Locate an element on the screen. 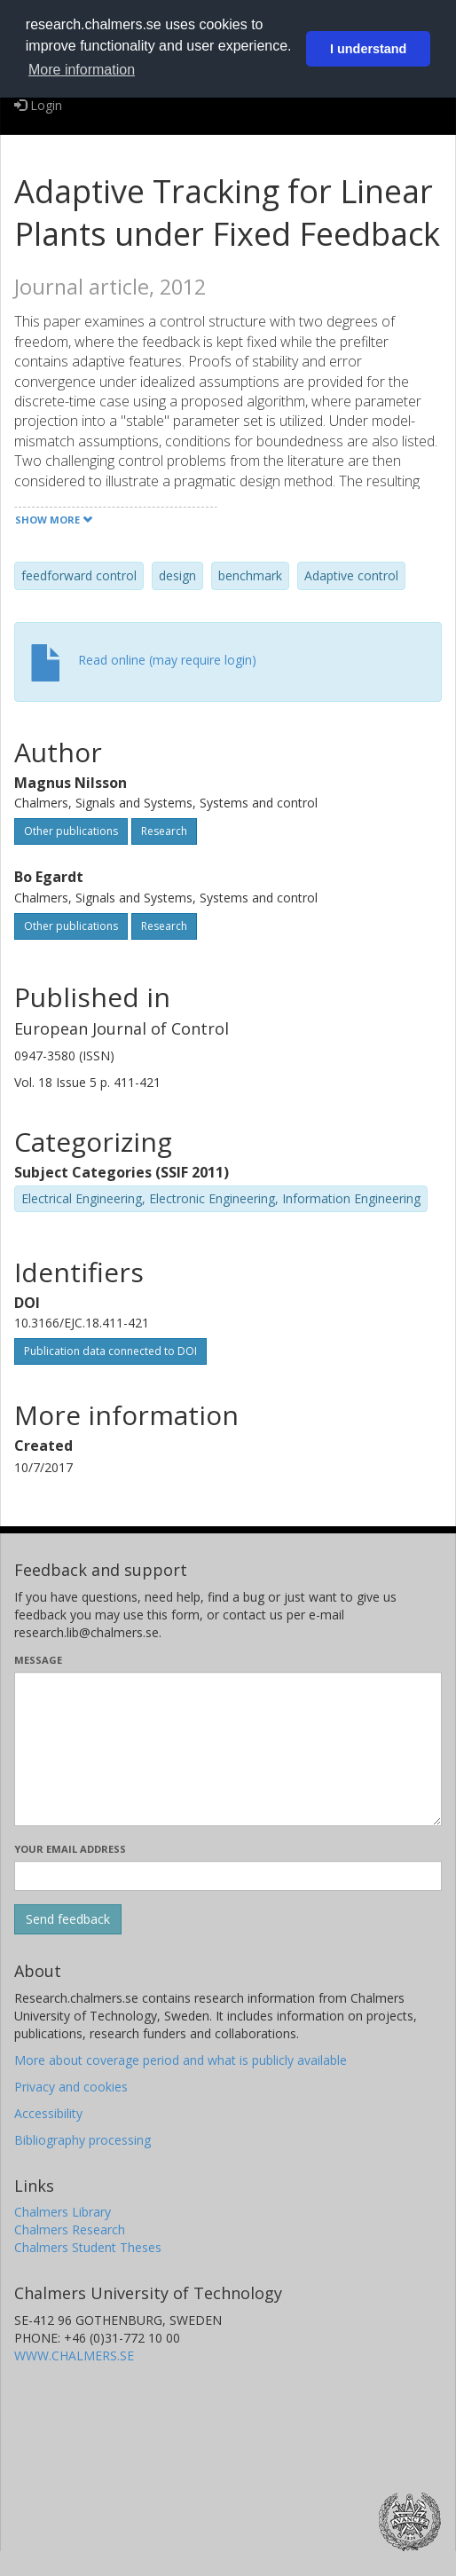 Image resolution: width=456 pixels, height=2576 pixels. Accessibility is located at coordinates (48, 2113).